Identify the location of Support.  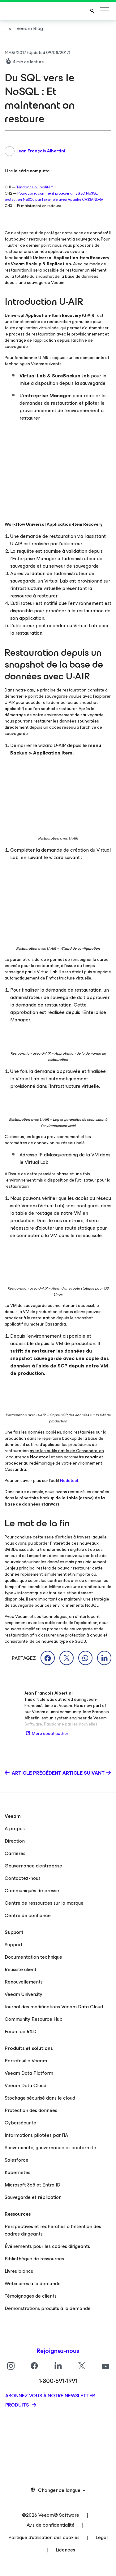
(14, 1944).